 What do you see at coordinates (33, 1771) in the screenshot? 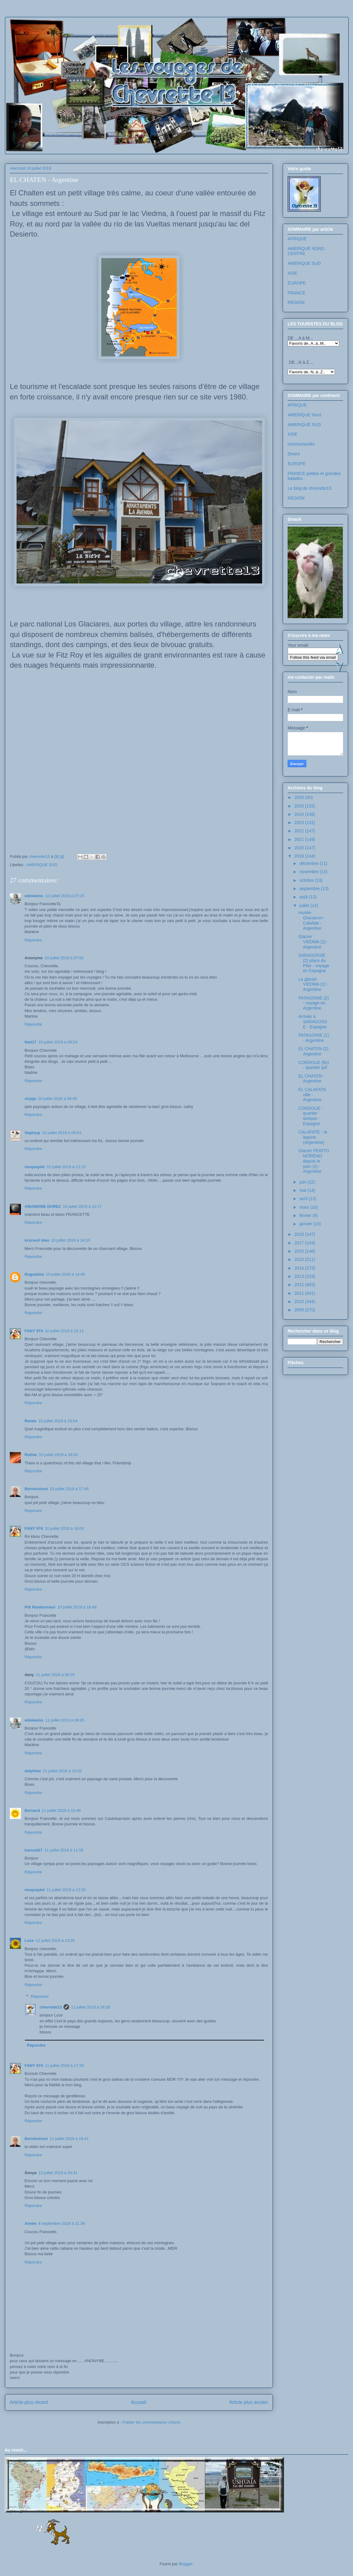
I see `delphine` at bounding box center [33, 1771].